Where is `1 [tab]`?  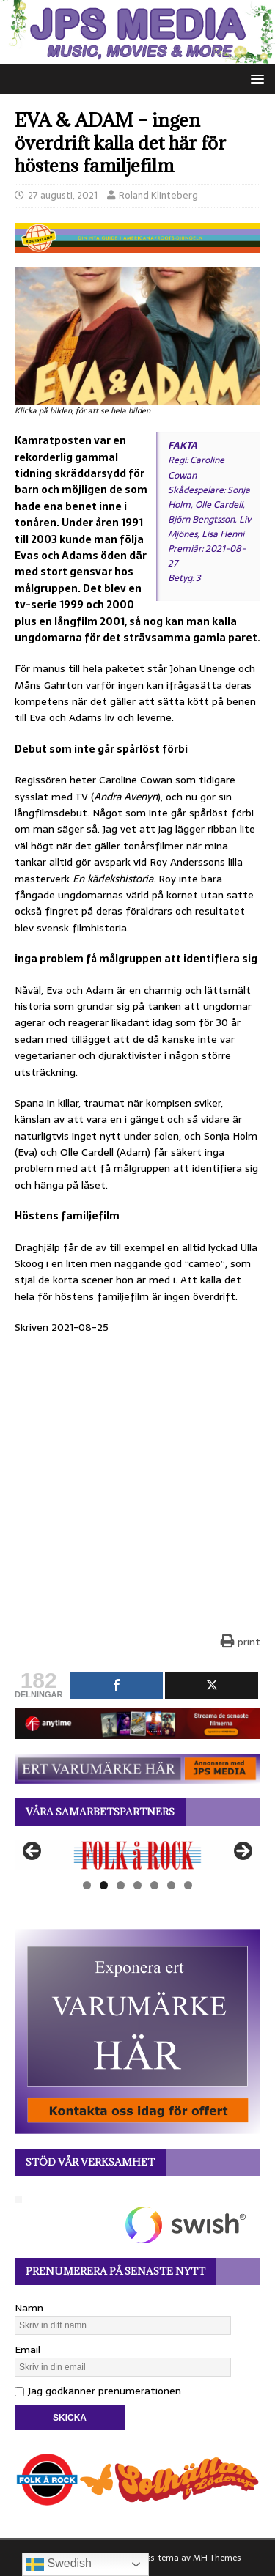 1 [tab] is located at coordinates (87, 1885).